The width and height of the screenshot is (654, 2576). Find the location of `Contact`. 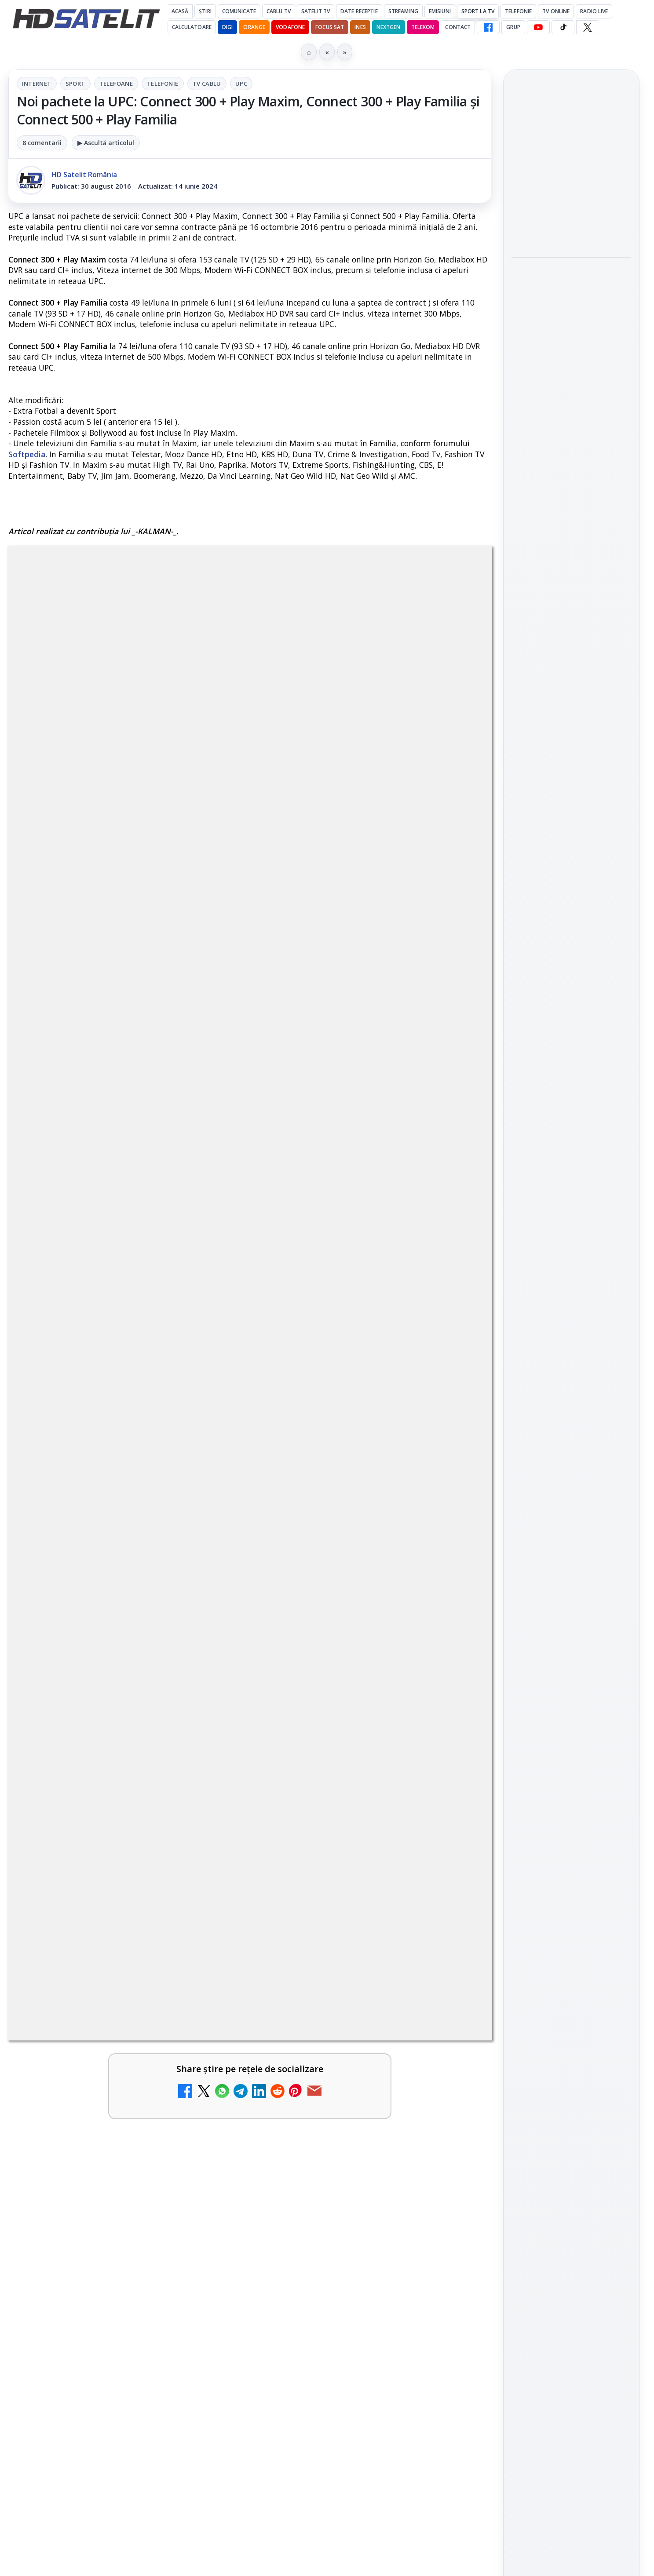

Contact is located at coordinates (458, 27).